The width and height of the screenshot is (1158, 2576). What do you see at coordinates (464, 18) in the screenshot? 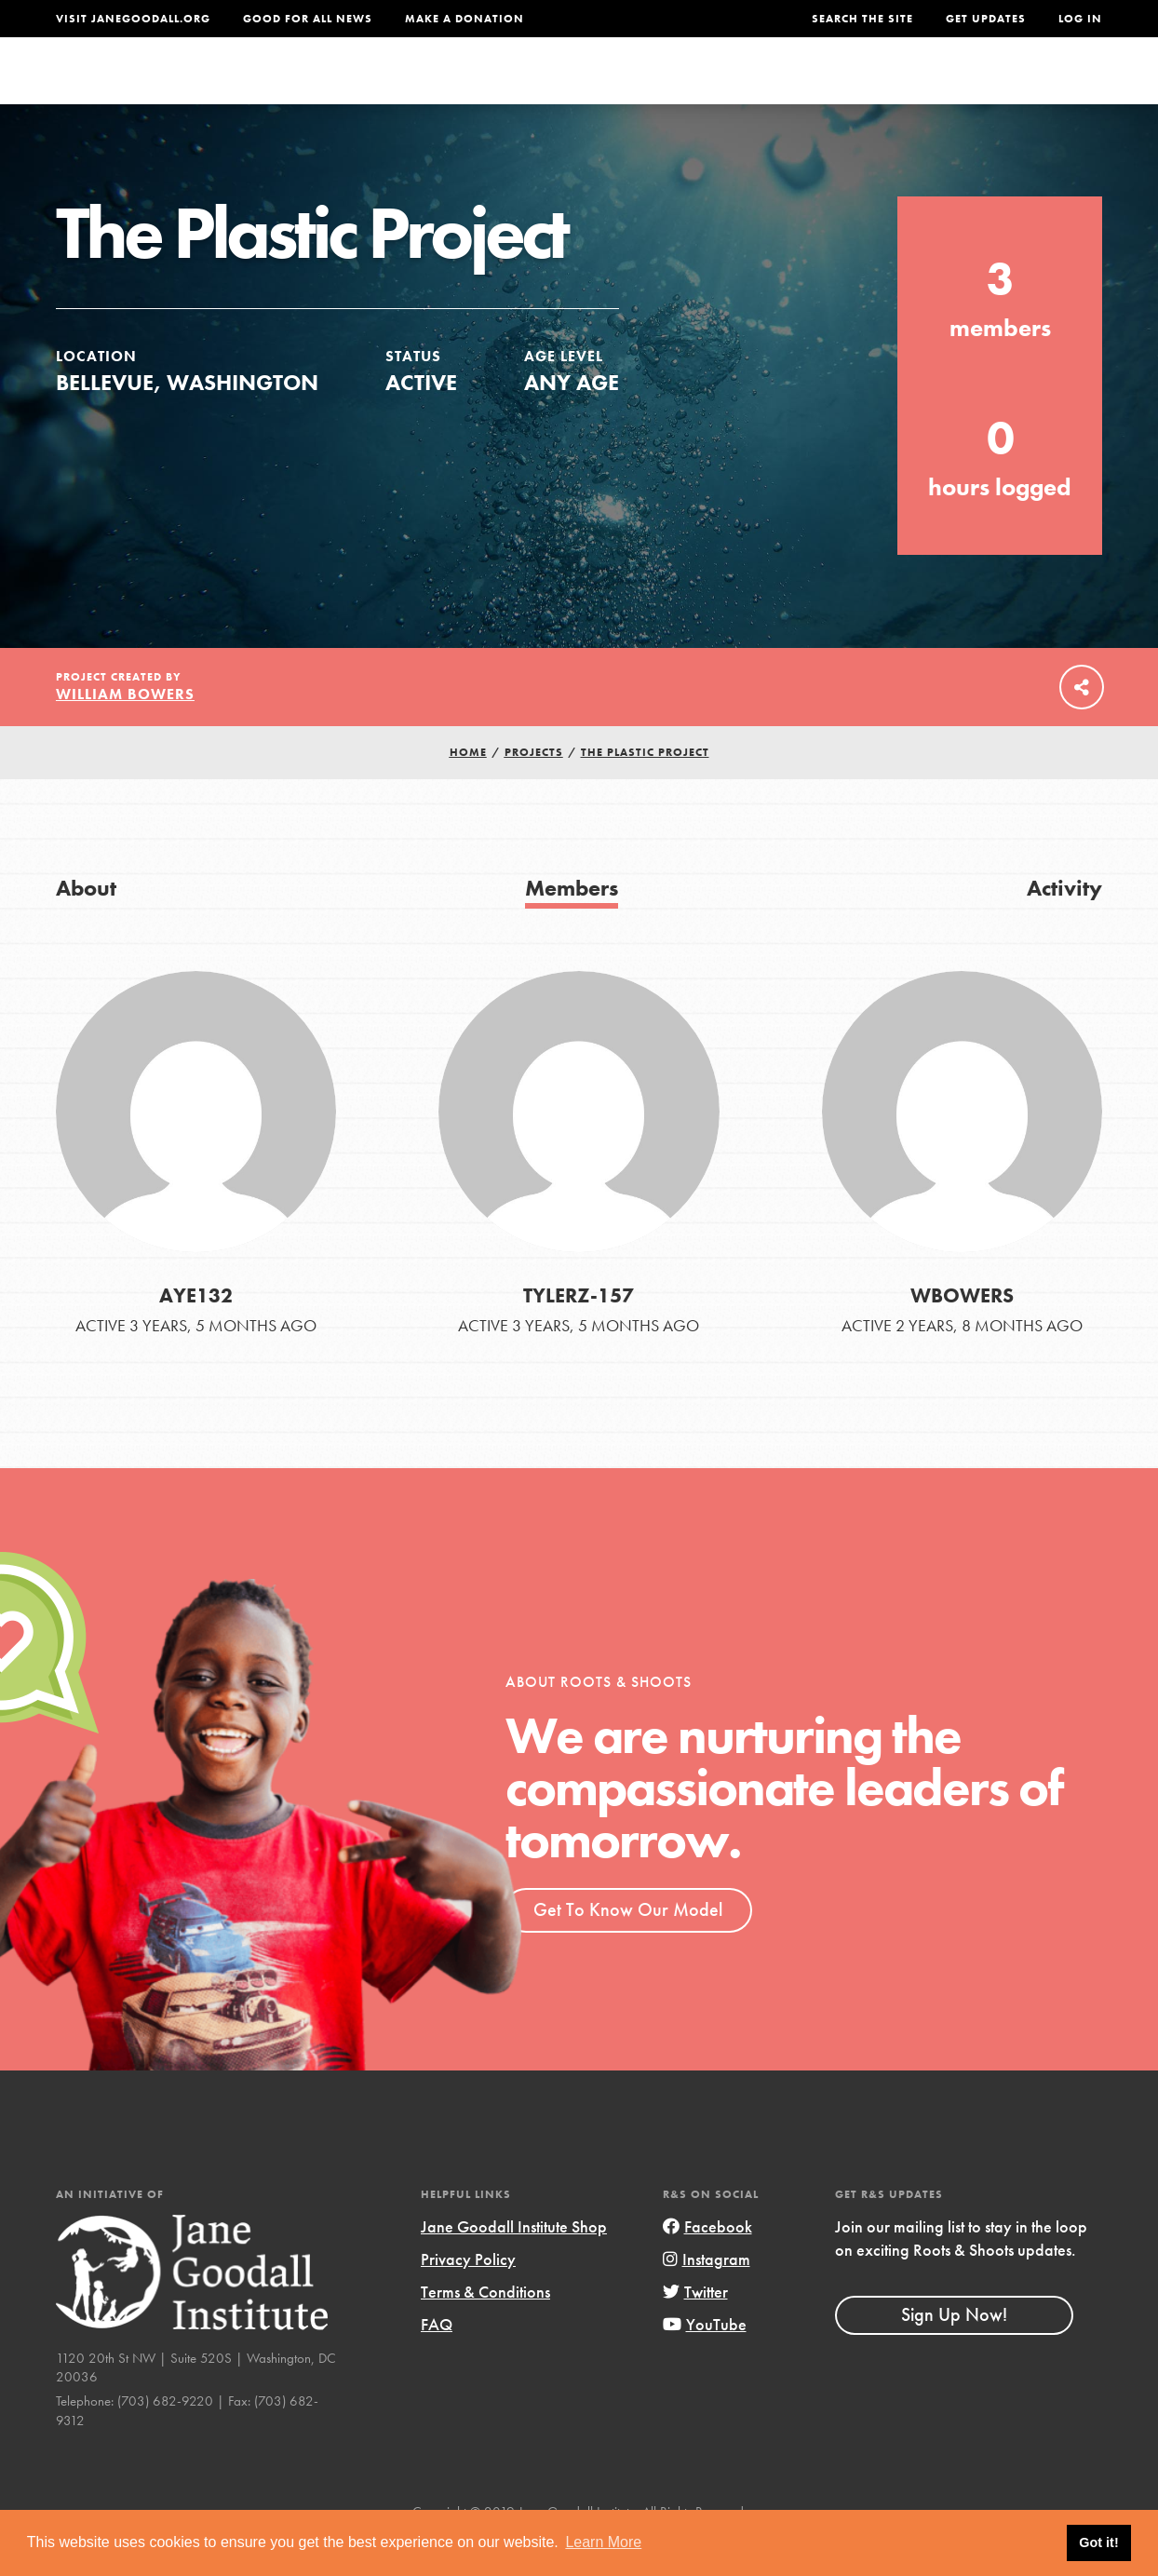
I see `Make a Donation` at bounding box center [464, 18].